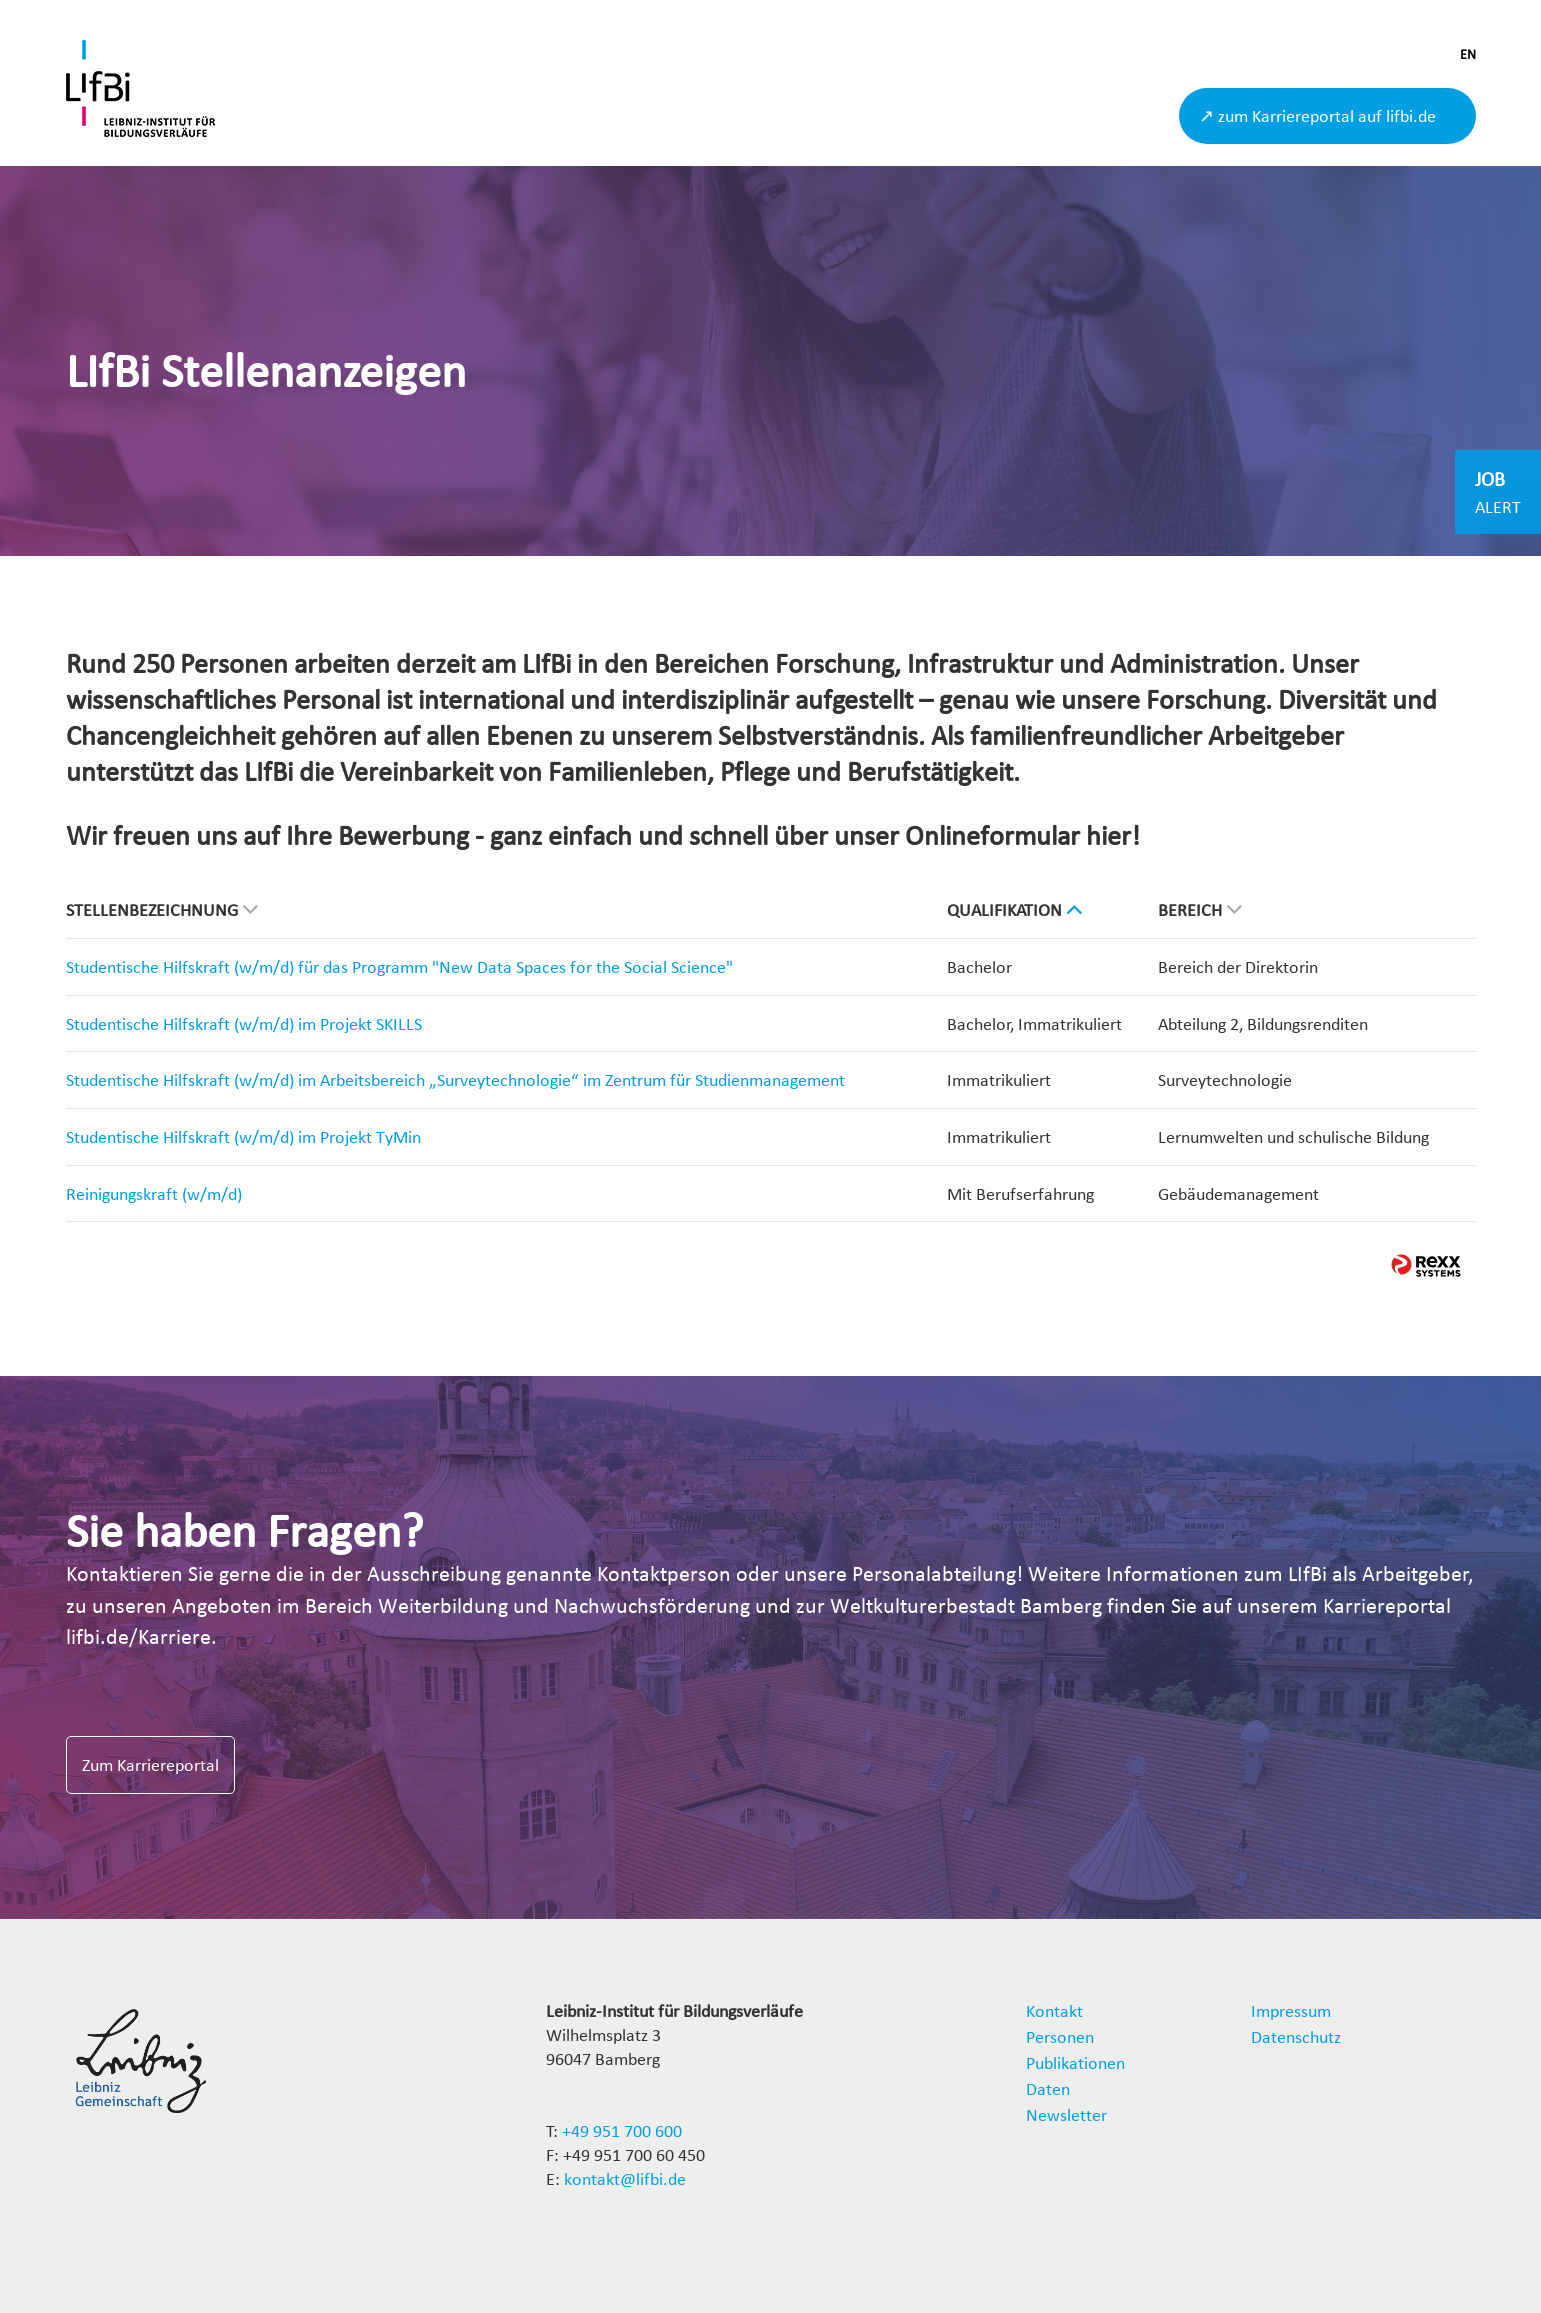 This screenshot has height=2313, width=1541. What do you see at coordinates (399, 966) in the screenshot?
I see `Studentische Hilfskraft (w/m/d) für das Programm "New Data Spaces for the Social Science"` at bounding box center [399, 966].